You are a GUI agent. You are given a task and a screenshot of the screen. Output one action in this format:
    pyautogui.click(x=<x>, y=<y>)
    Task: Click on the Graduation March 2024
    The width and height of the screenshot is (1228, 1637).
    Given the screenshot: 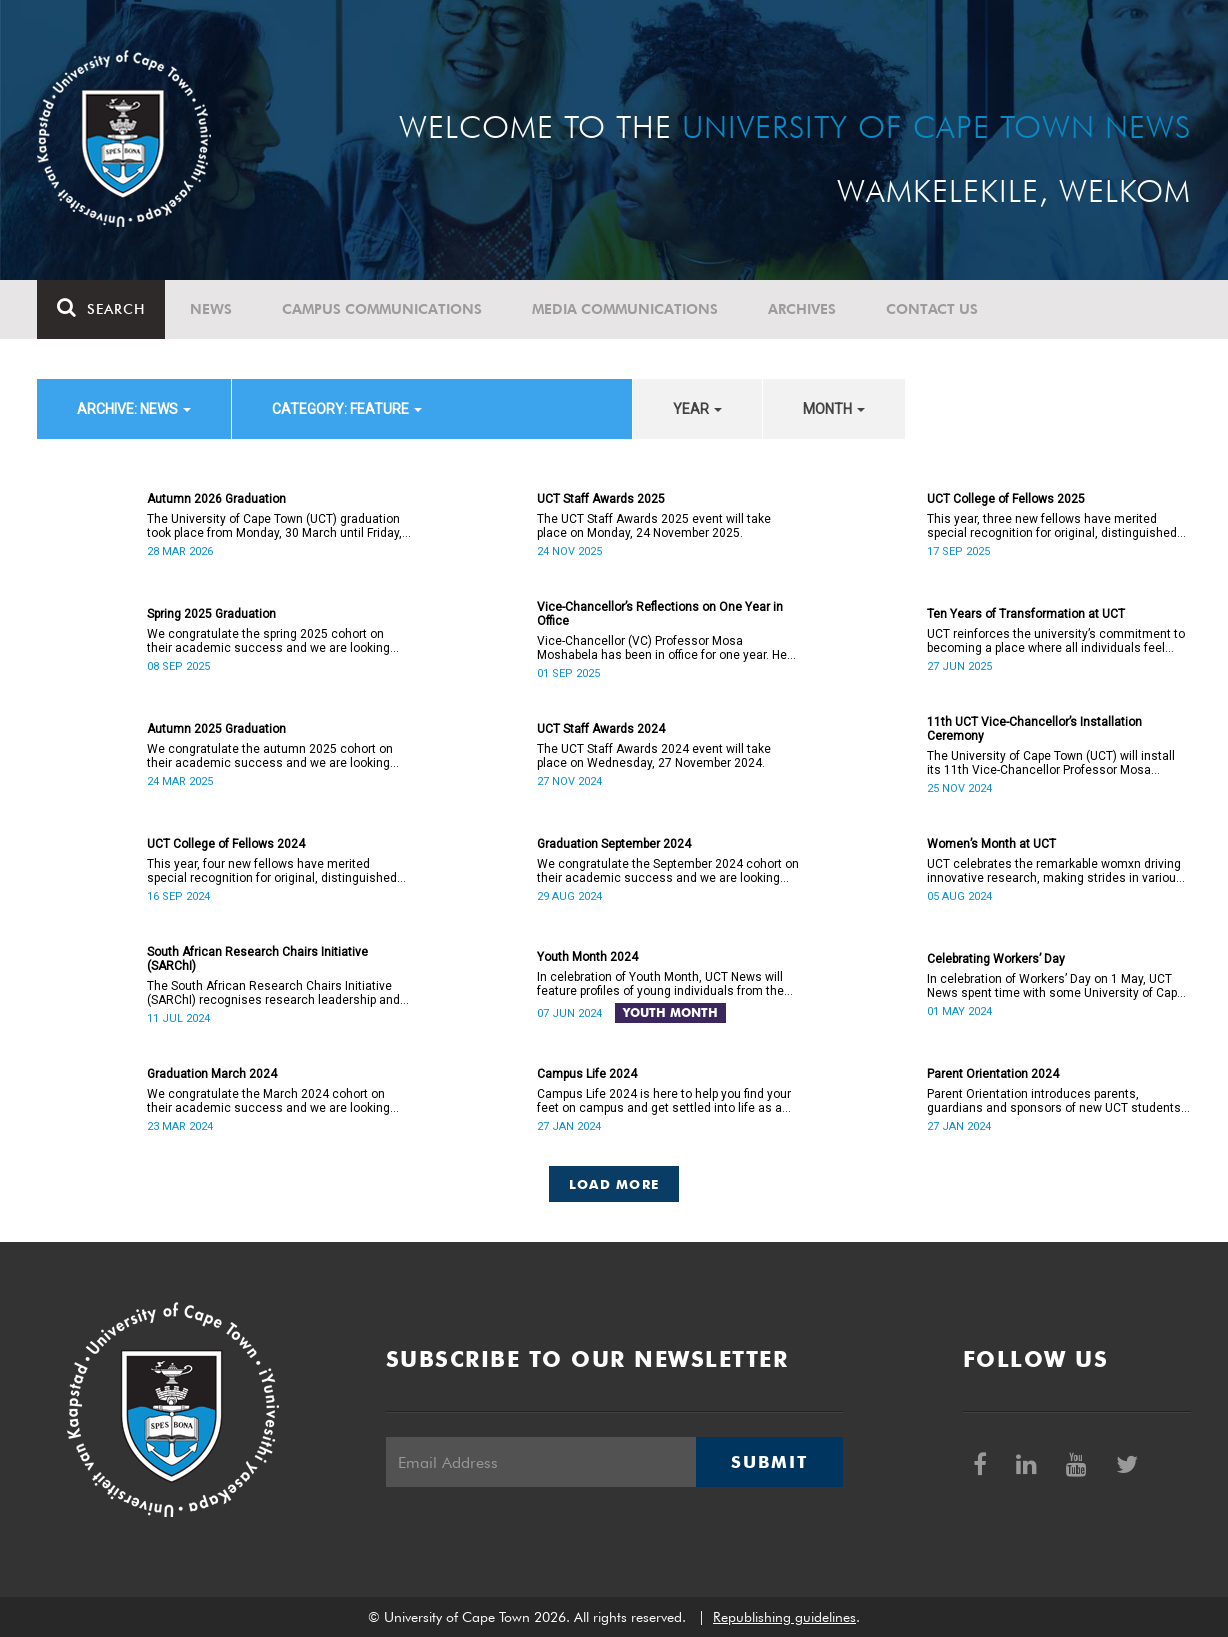 What is the action you would take?
    pyautogui.click(x=212, y=1074)
    